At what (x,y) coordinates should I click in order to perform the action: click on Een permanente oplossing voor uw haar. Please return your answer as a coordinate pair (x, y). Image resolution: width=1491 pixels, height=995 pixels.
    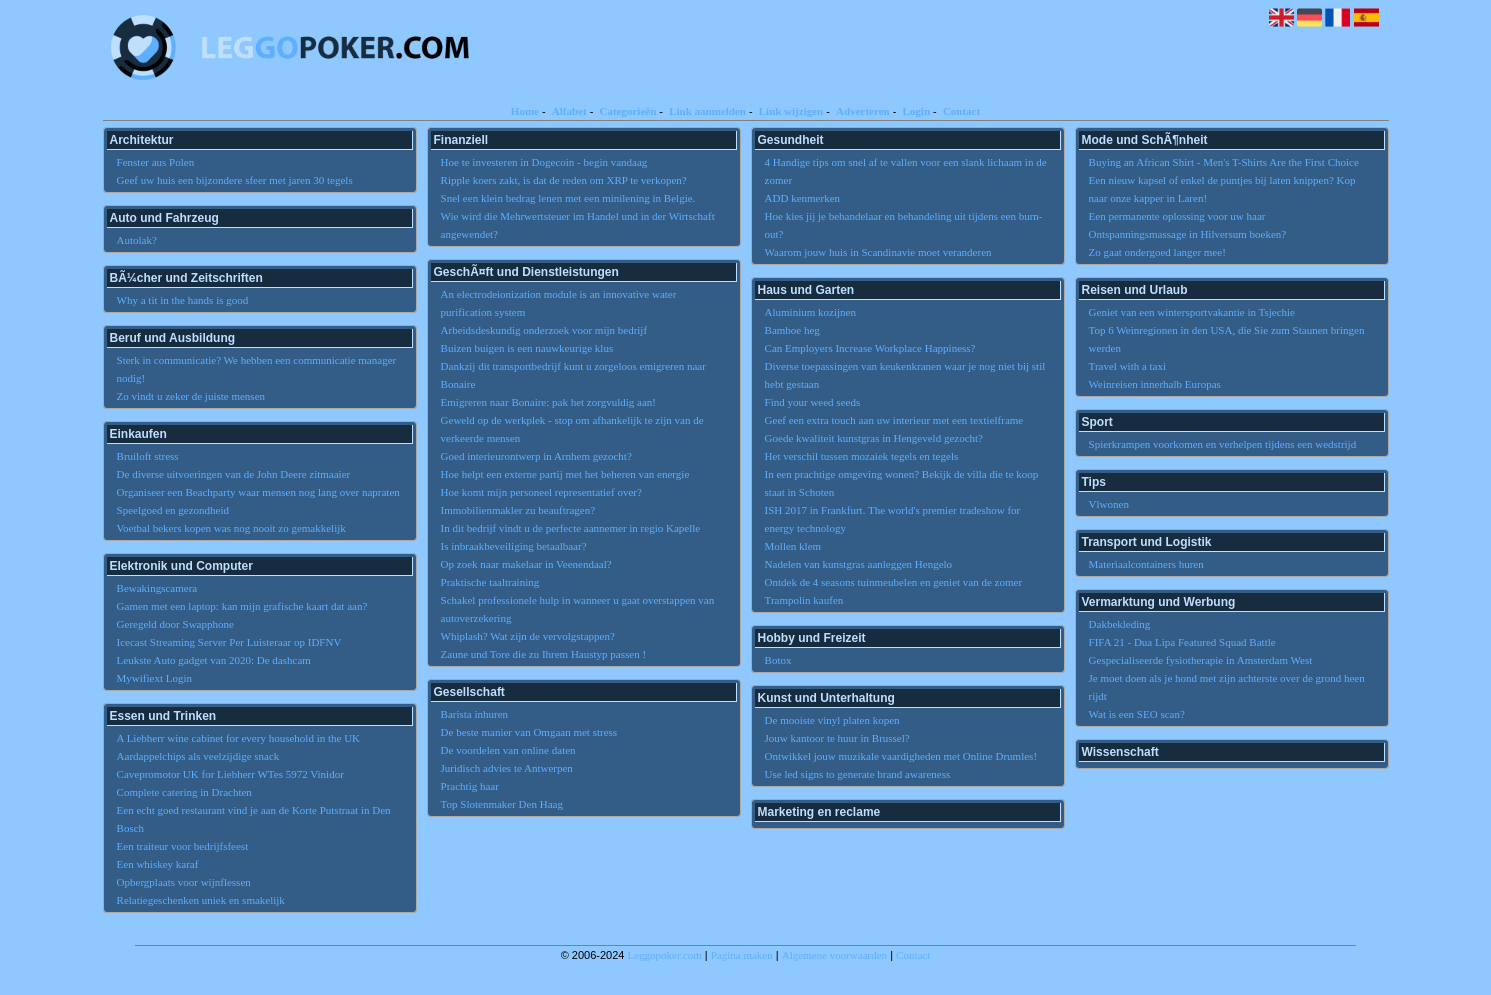
    Looking at the image, I should click on (1177, 216).